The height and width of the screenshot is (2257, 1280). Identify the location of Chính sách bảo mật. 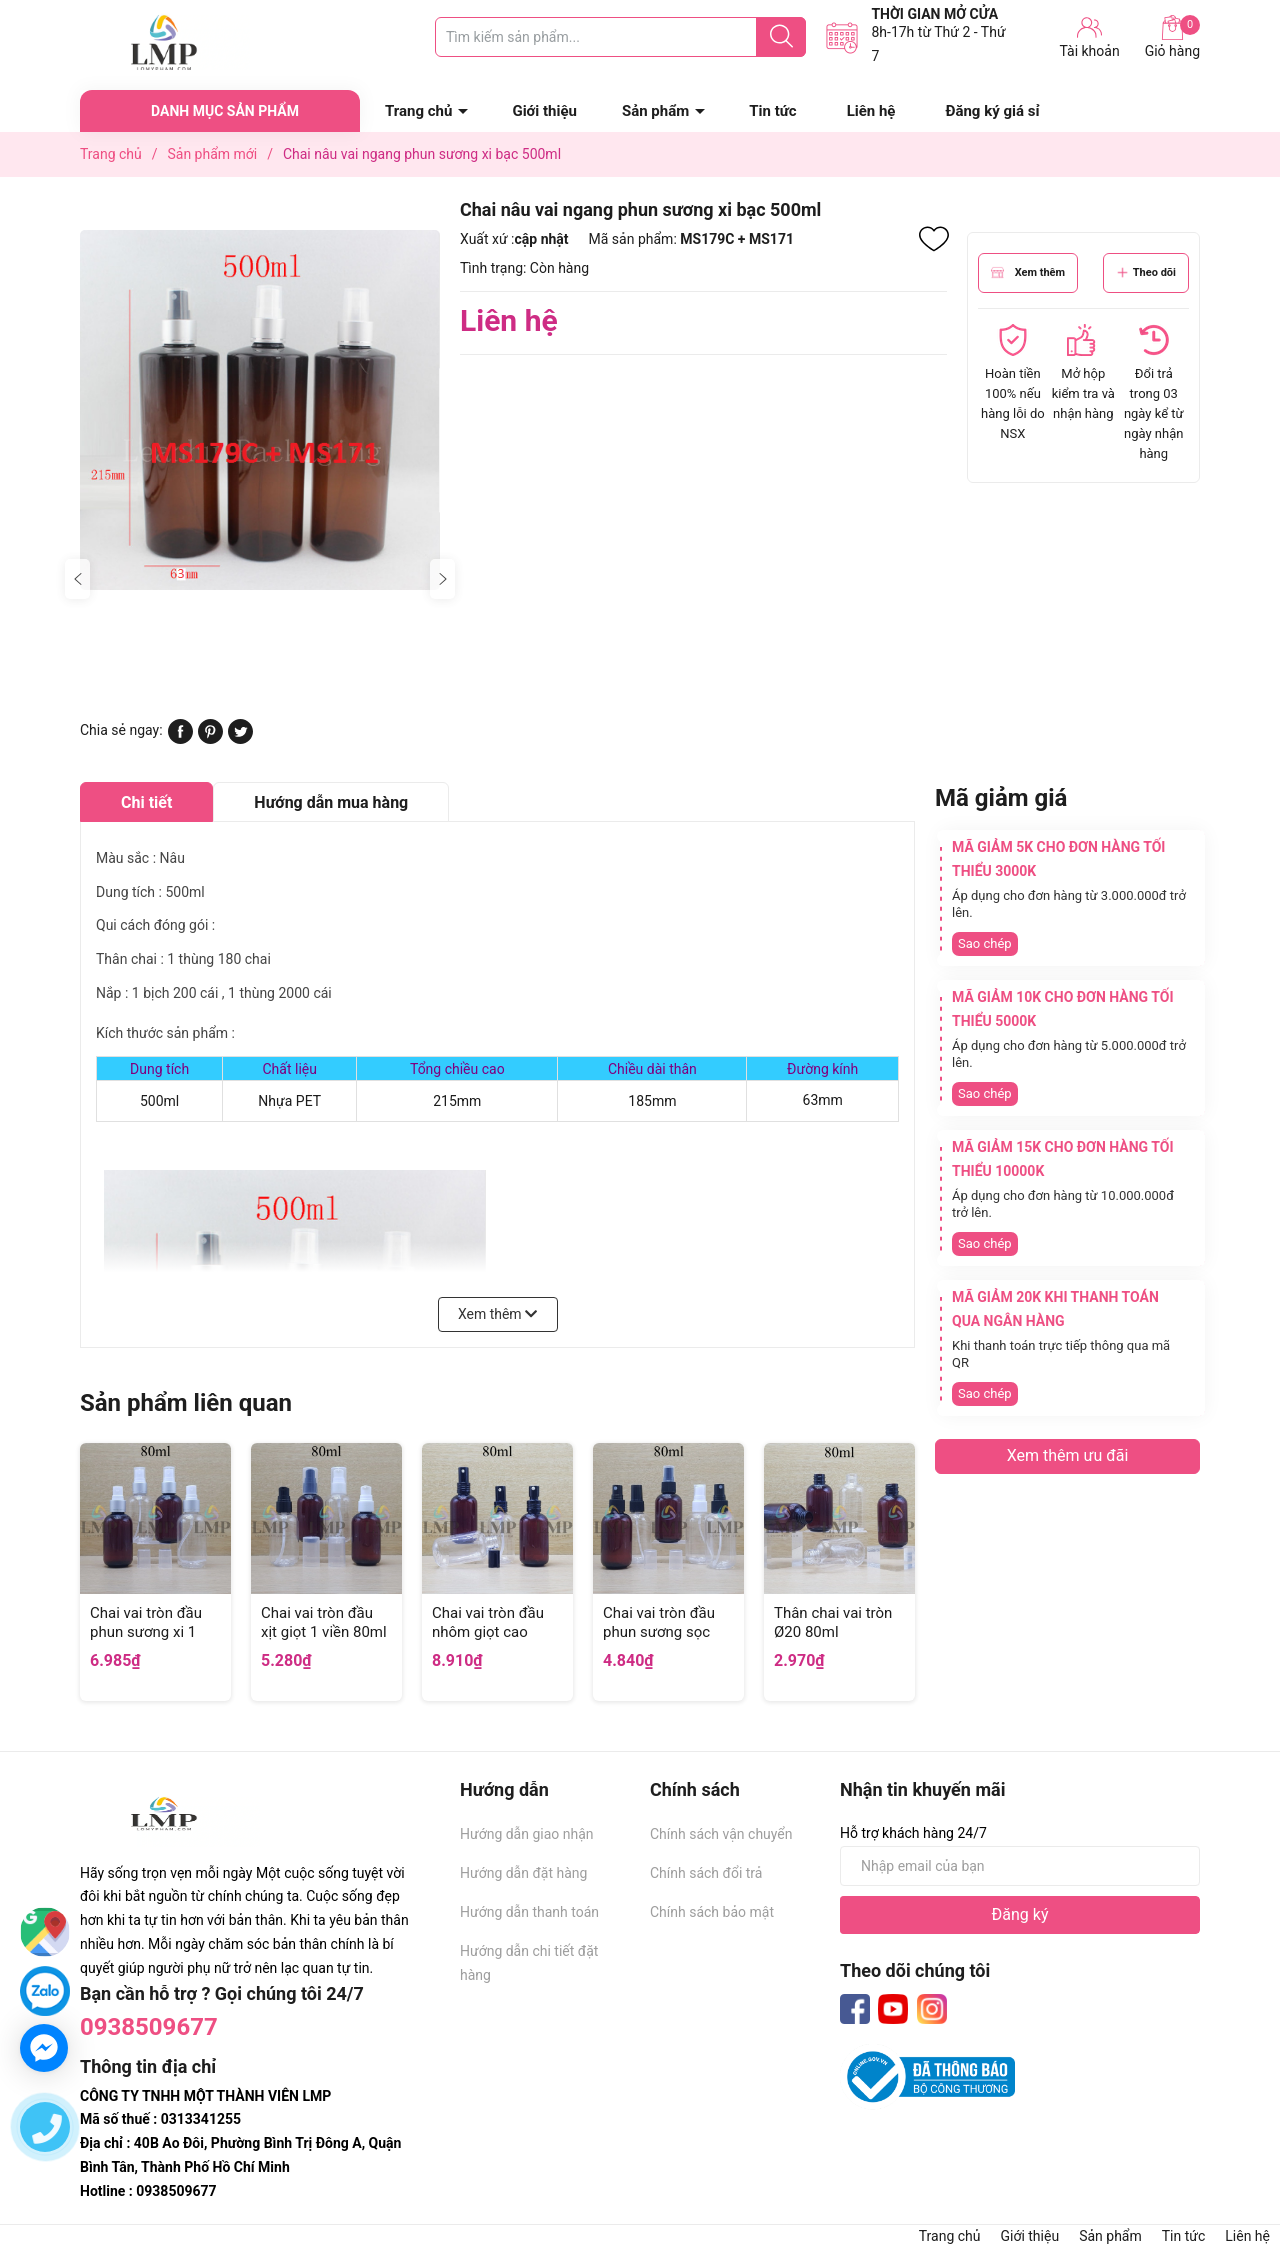
(712, 1912).